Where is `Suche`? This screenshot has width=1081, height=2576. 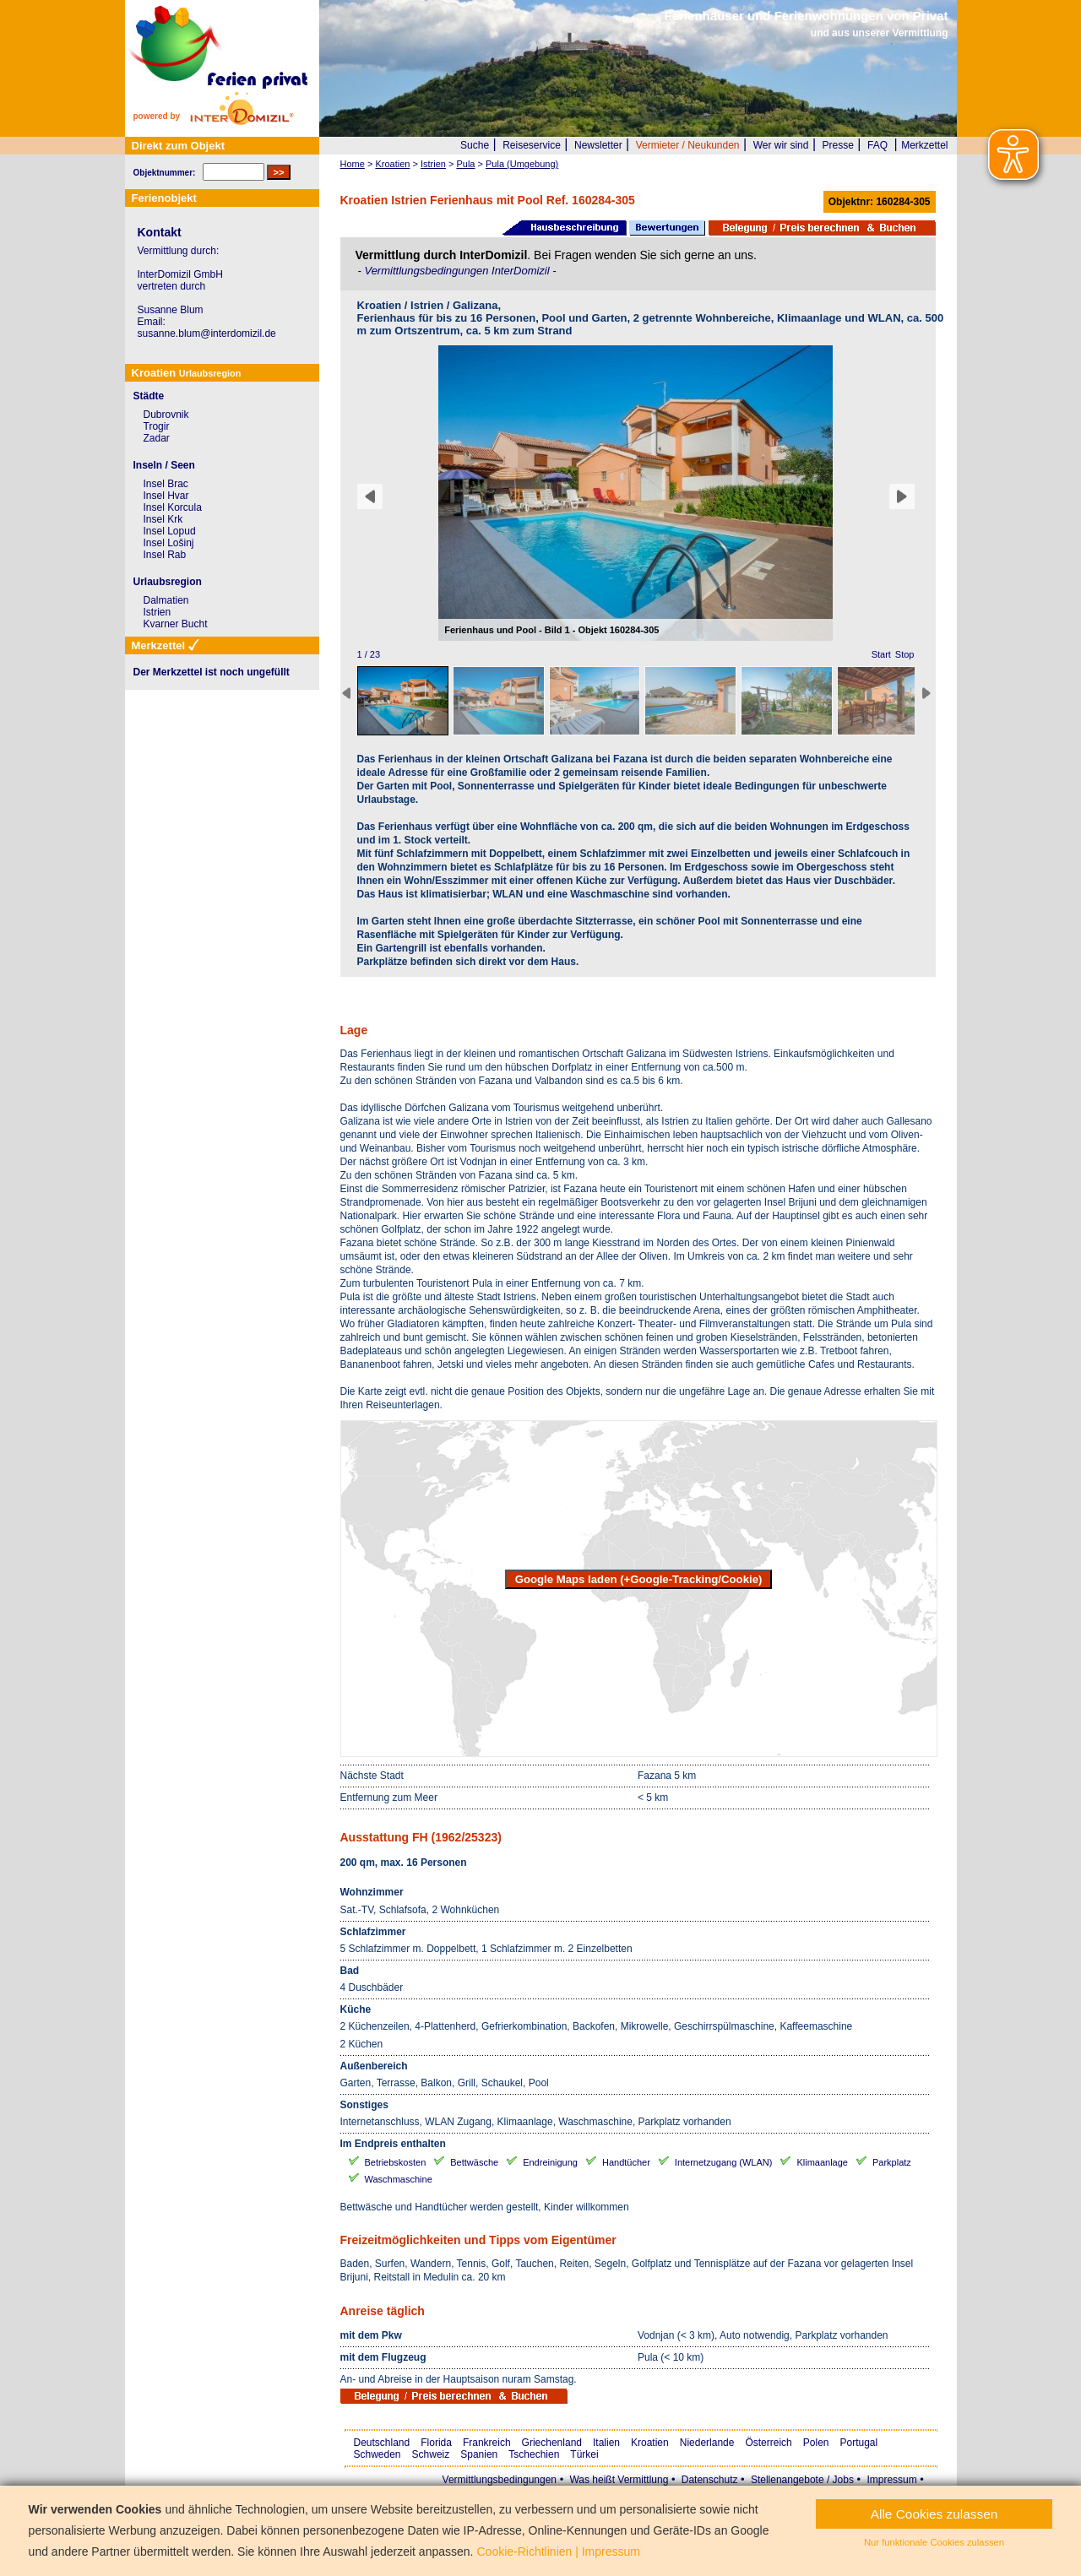 Suche is located at coordinates (474, 145).